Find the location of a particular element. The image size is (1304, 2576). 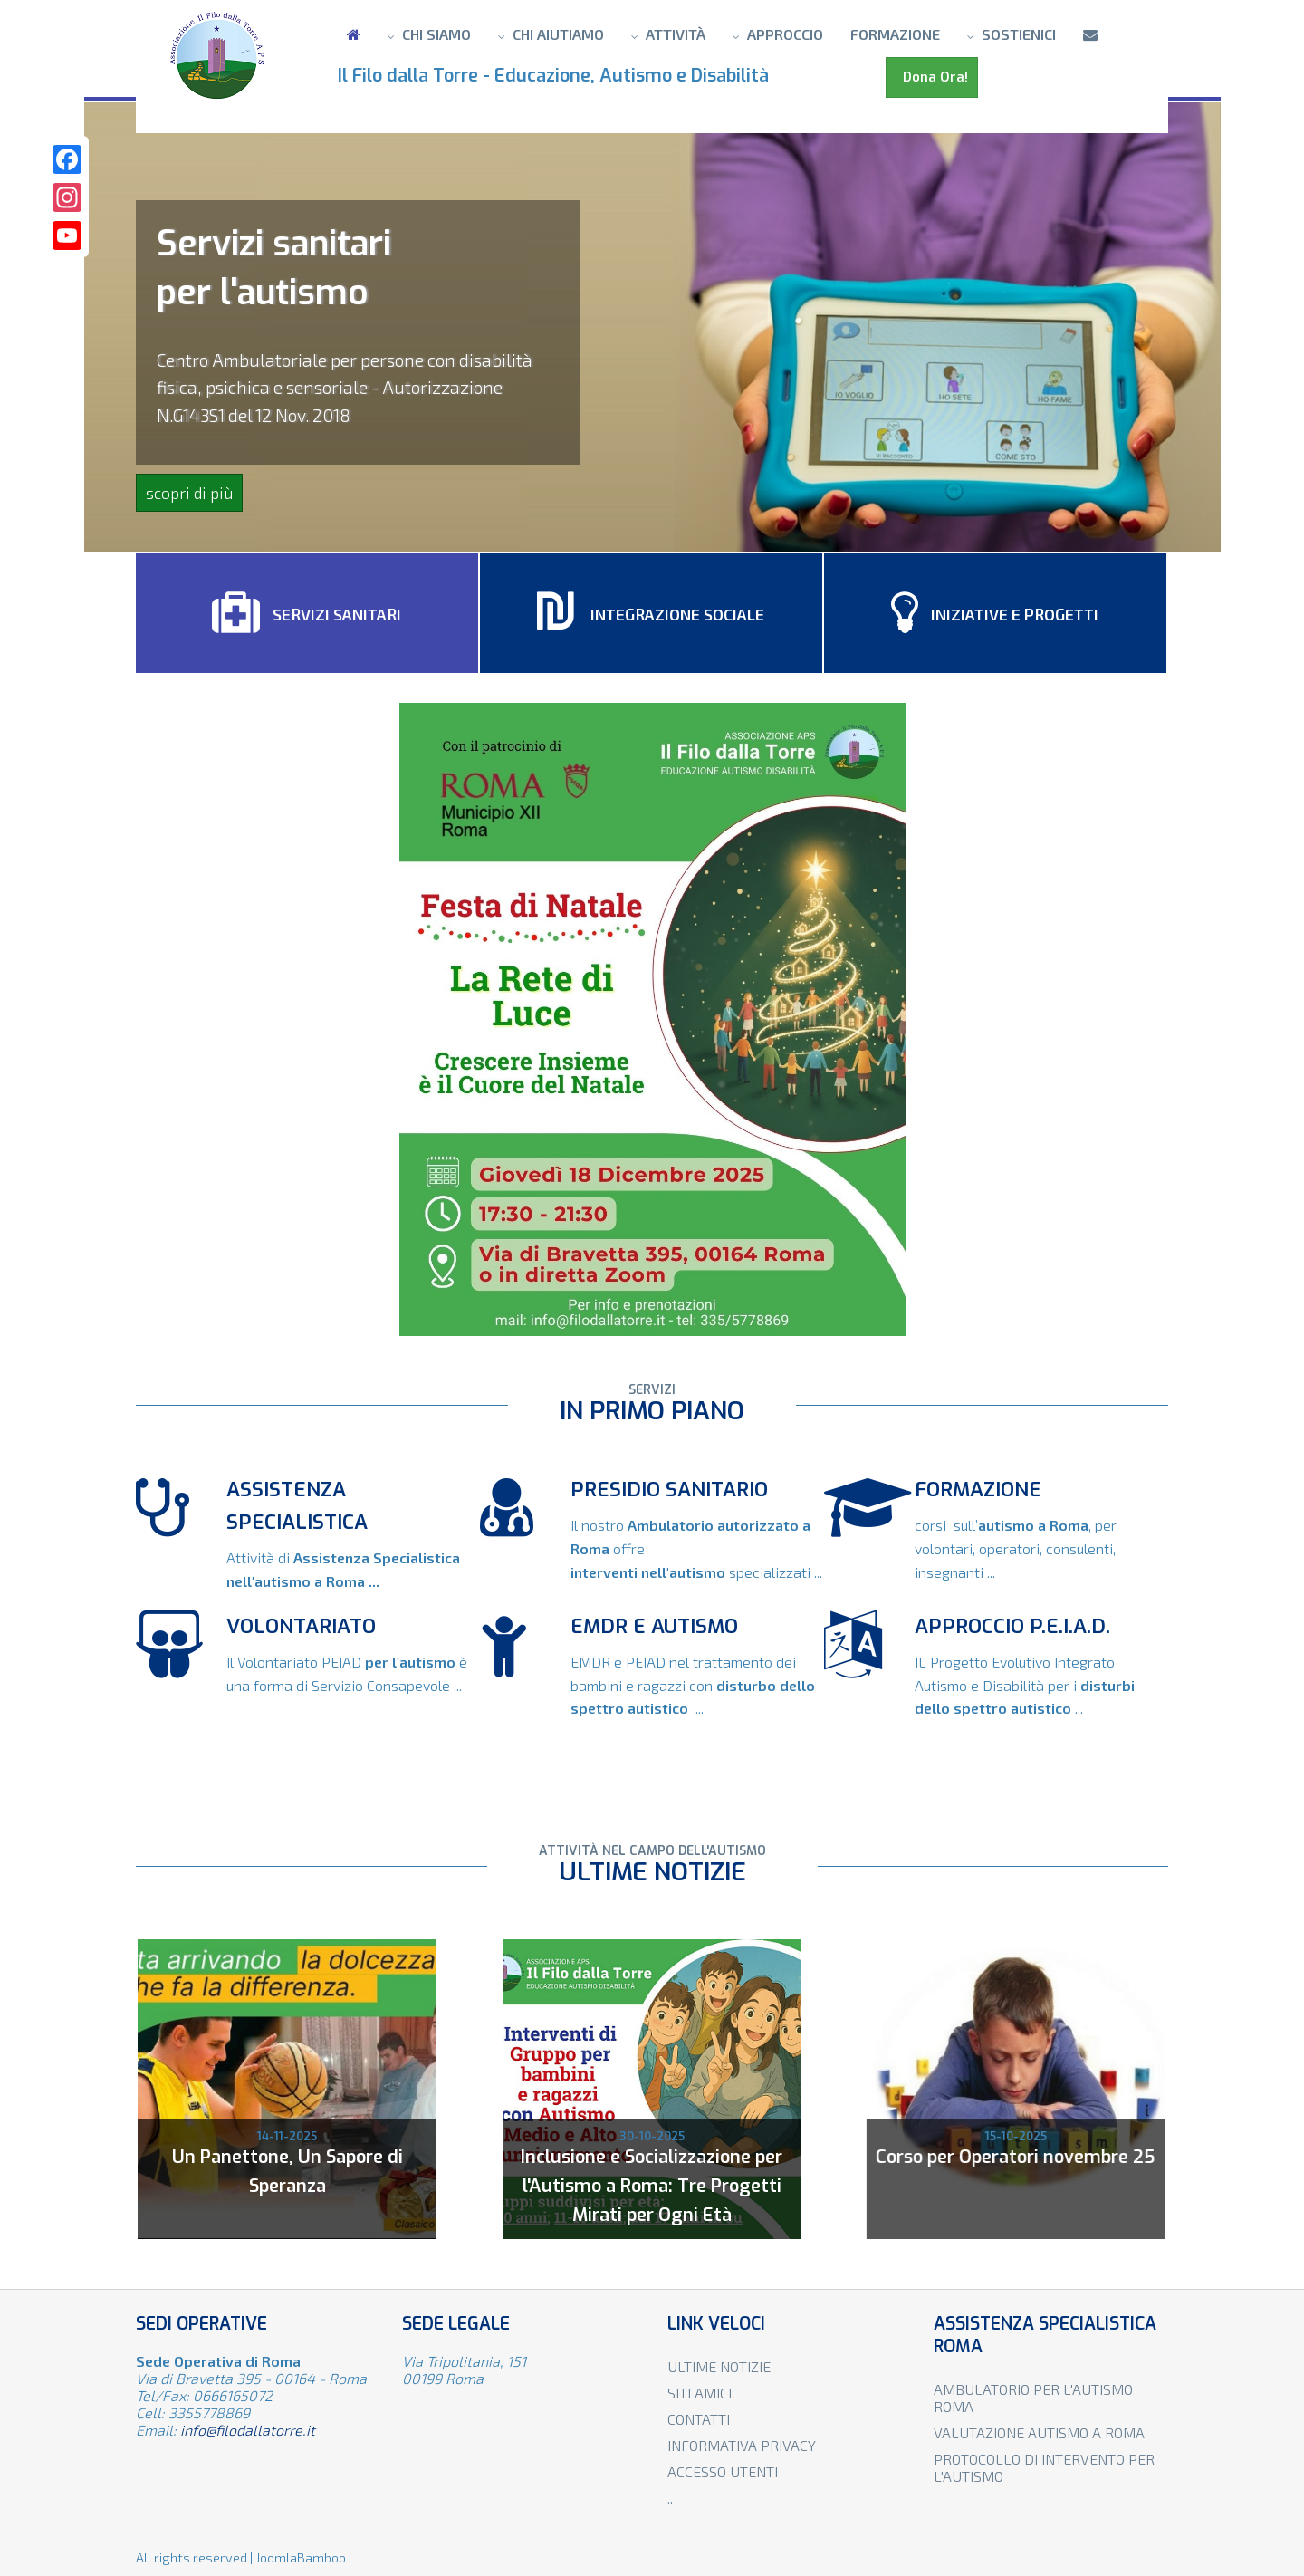

EMDR e autismo is located at coordinates (654, 1626).